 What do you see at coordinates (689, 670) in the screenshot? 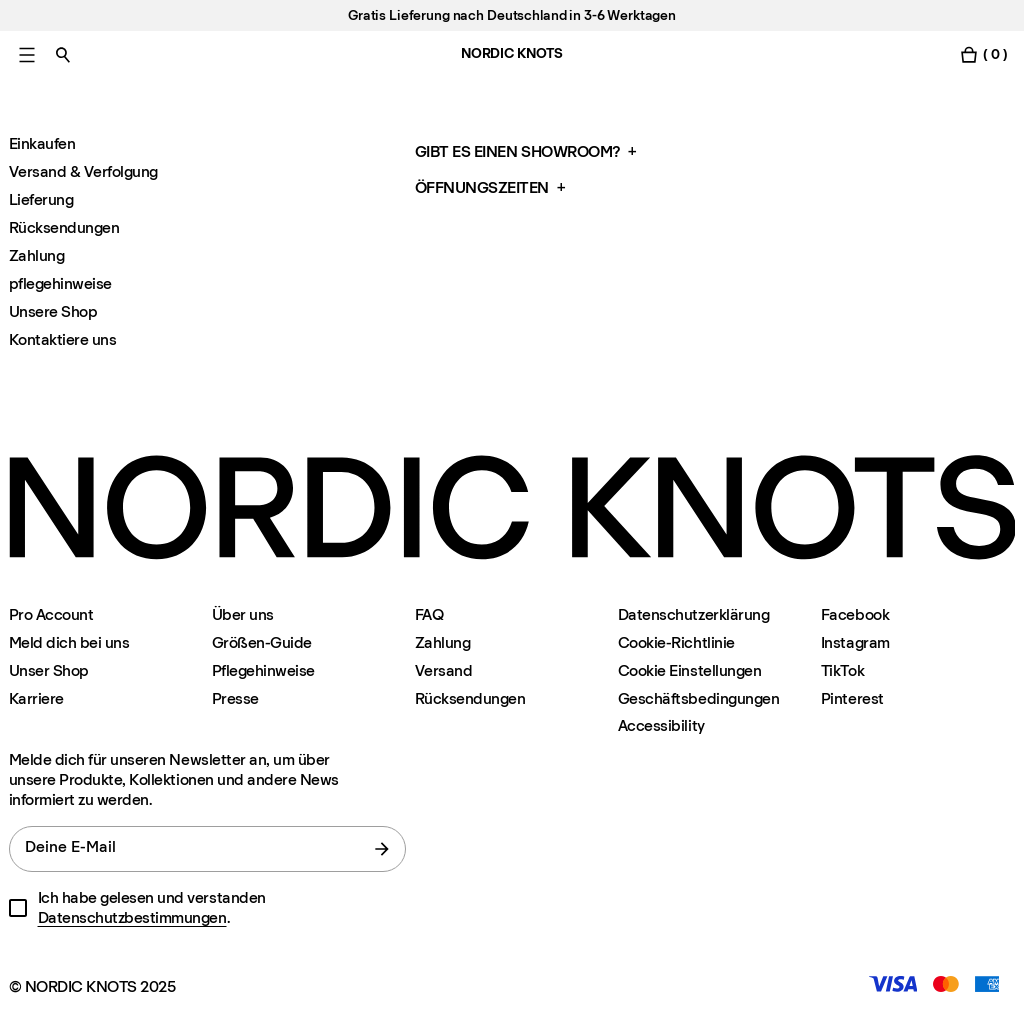
I see `Cookie Einstellungen` at bounding box center [689, 670].